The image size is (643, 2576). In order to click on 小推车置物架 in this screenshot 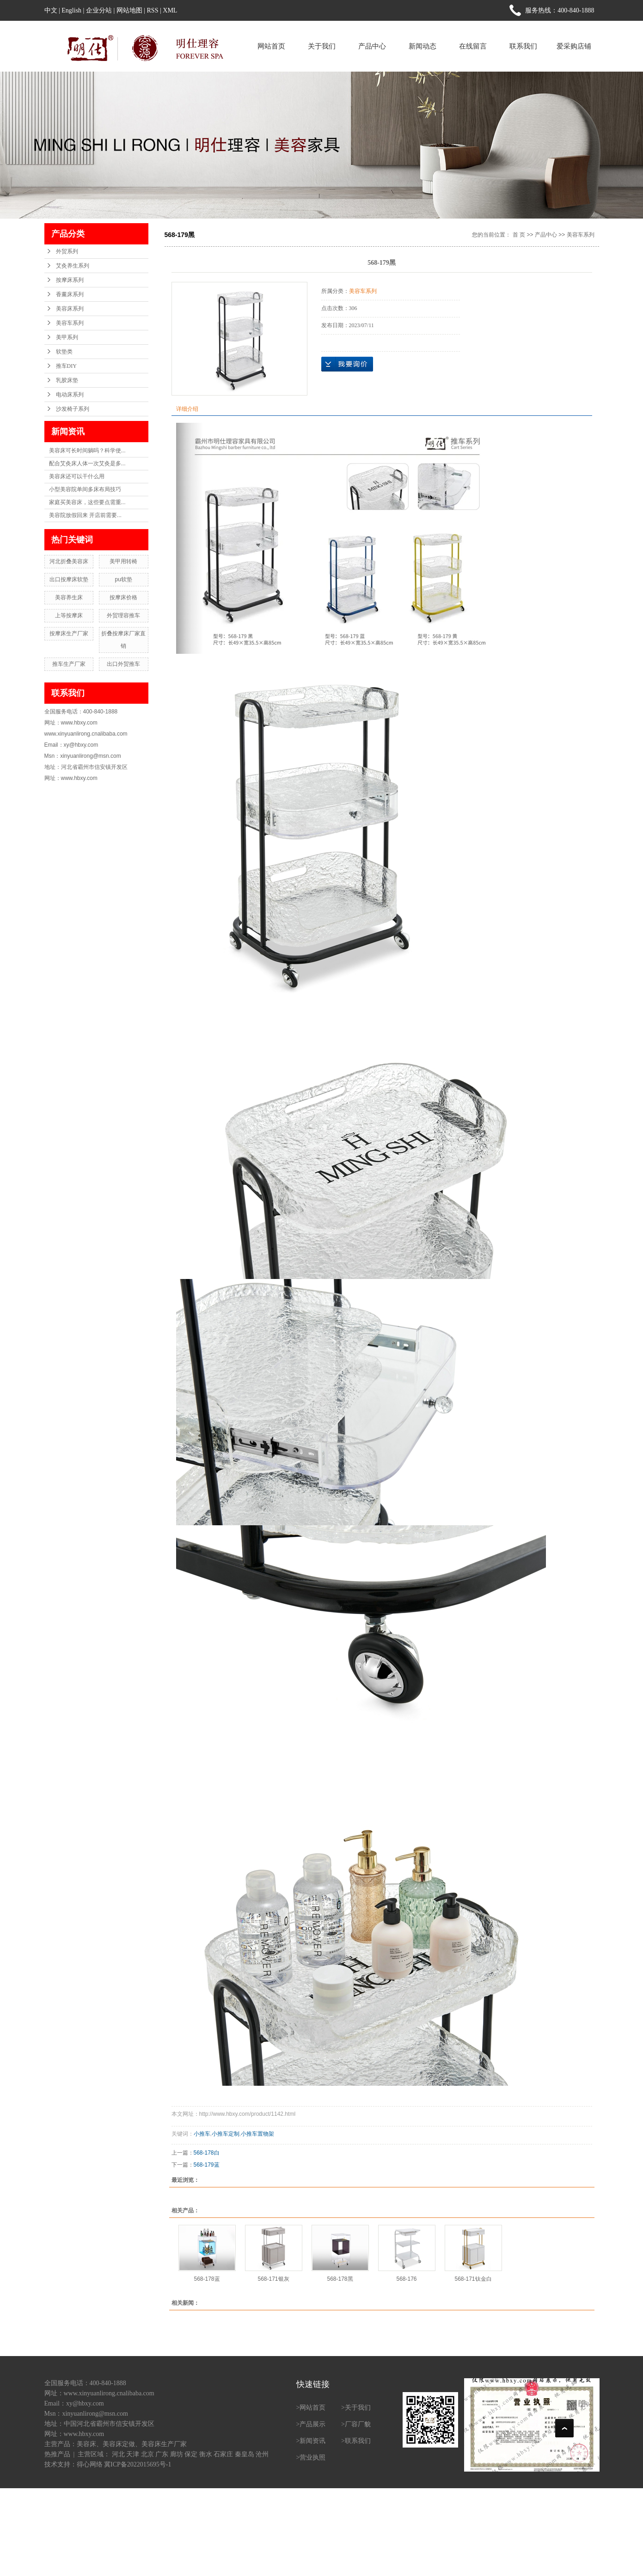, I will do `click(257, 2134)`.